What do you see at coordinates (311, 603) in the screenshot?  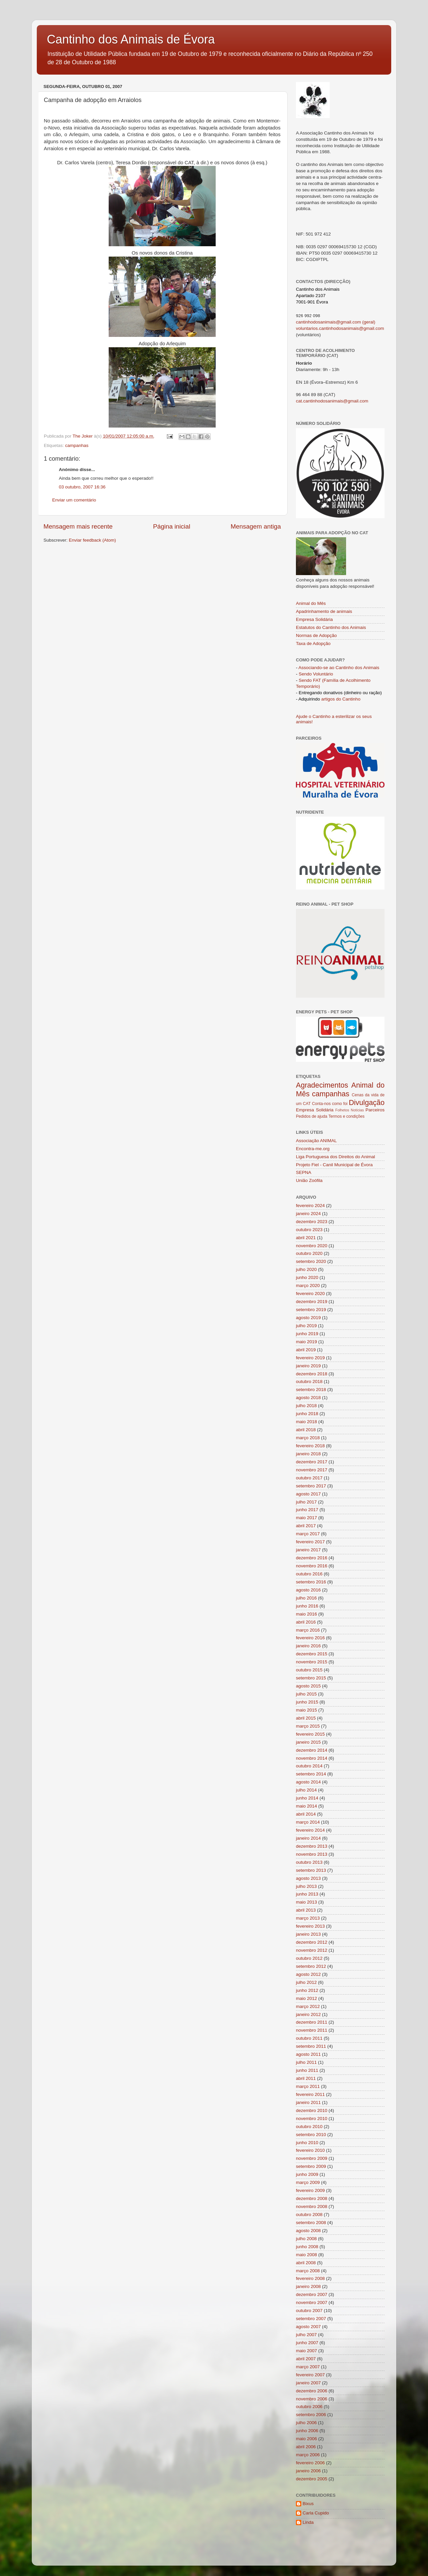 I see `Animal do Mês` at bounding box center [311, 603].